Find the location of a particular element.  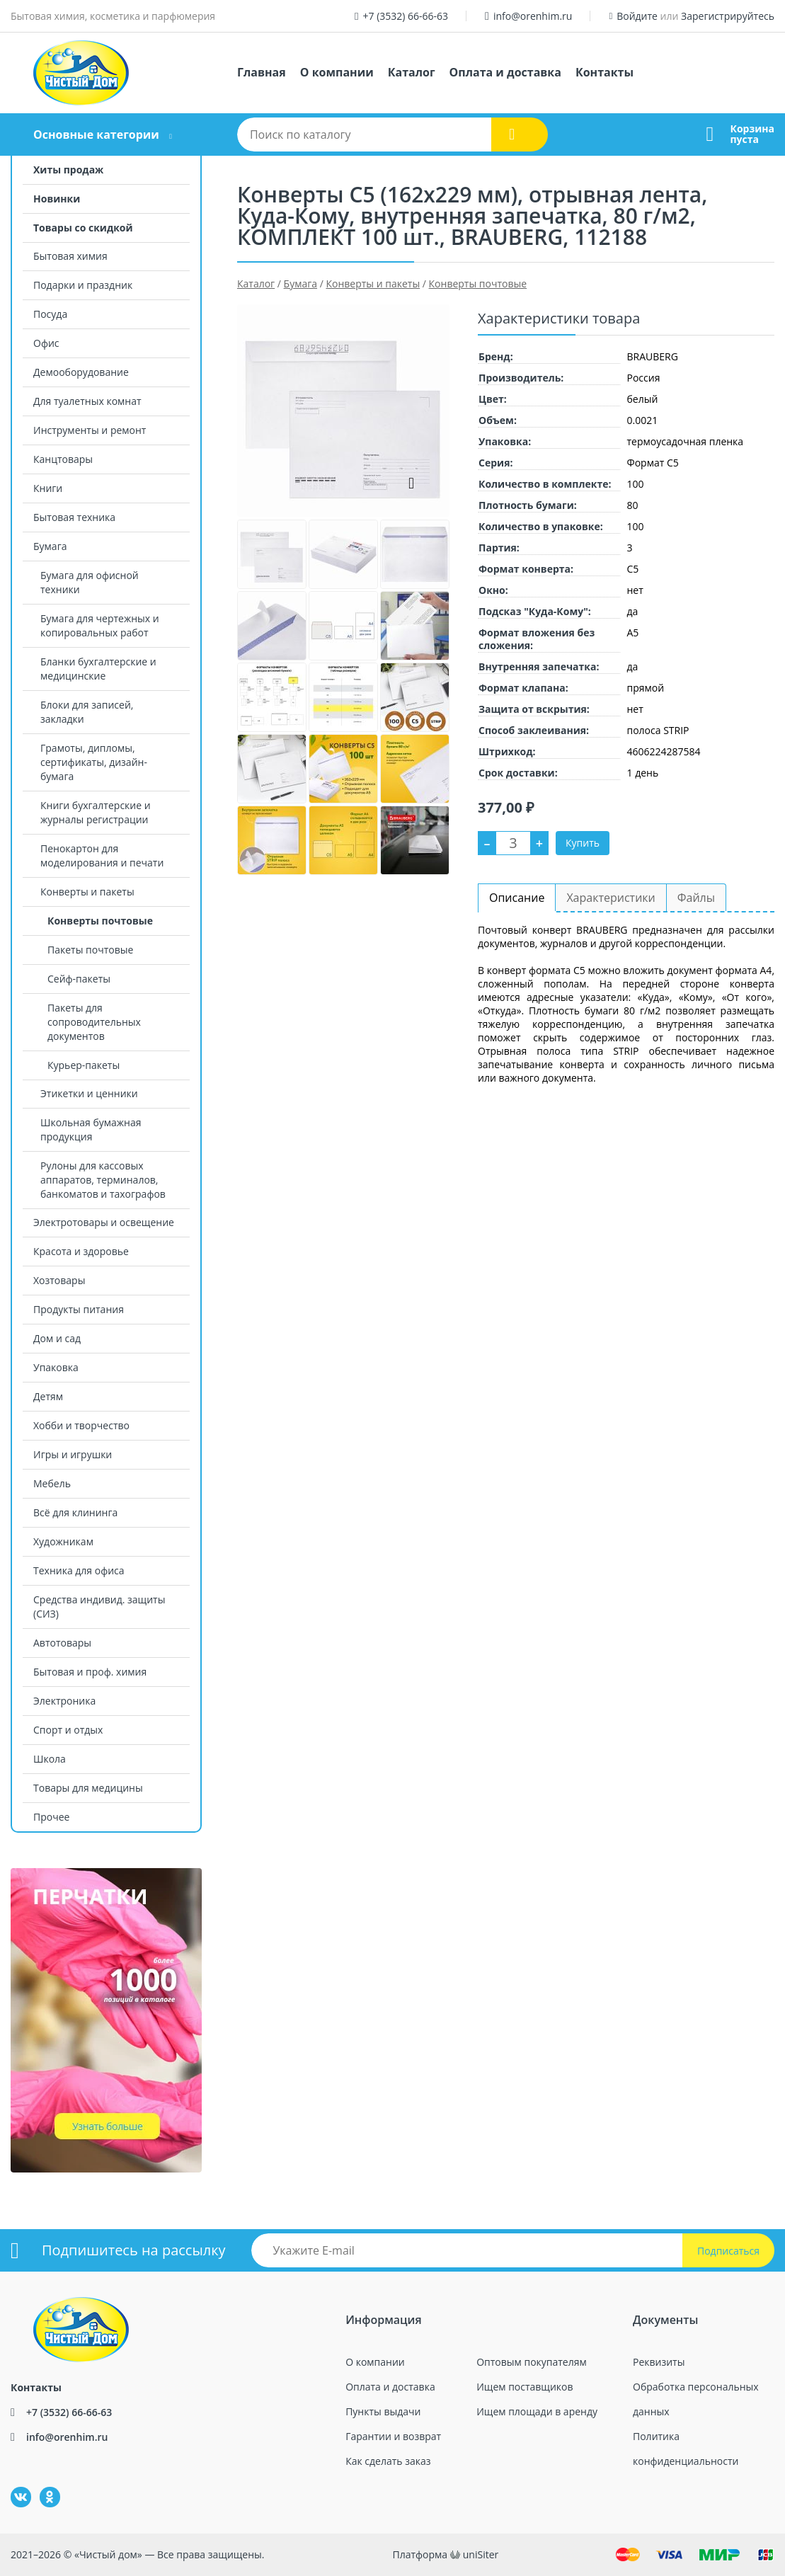

Канцтовары is located at coordinates (63, 459).